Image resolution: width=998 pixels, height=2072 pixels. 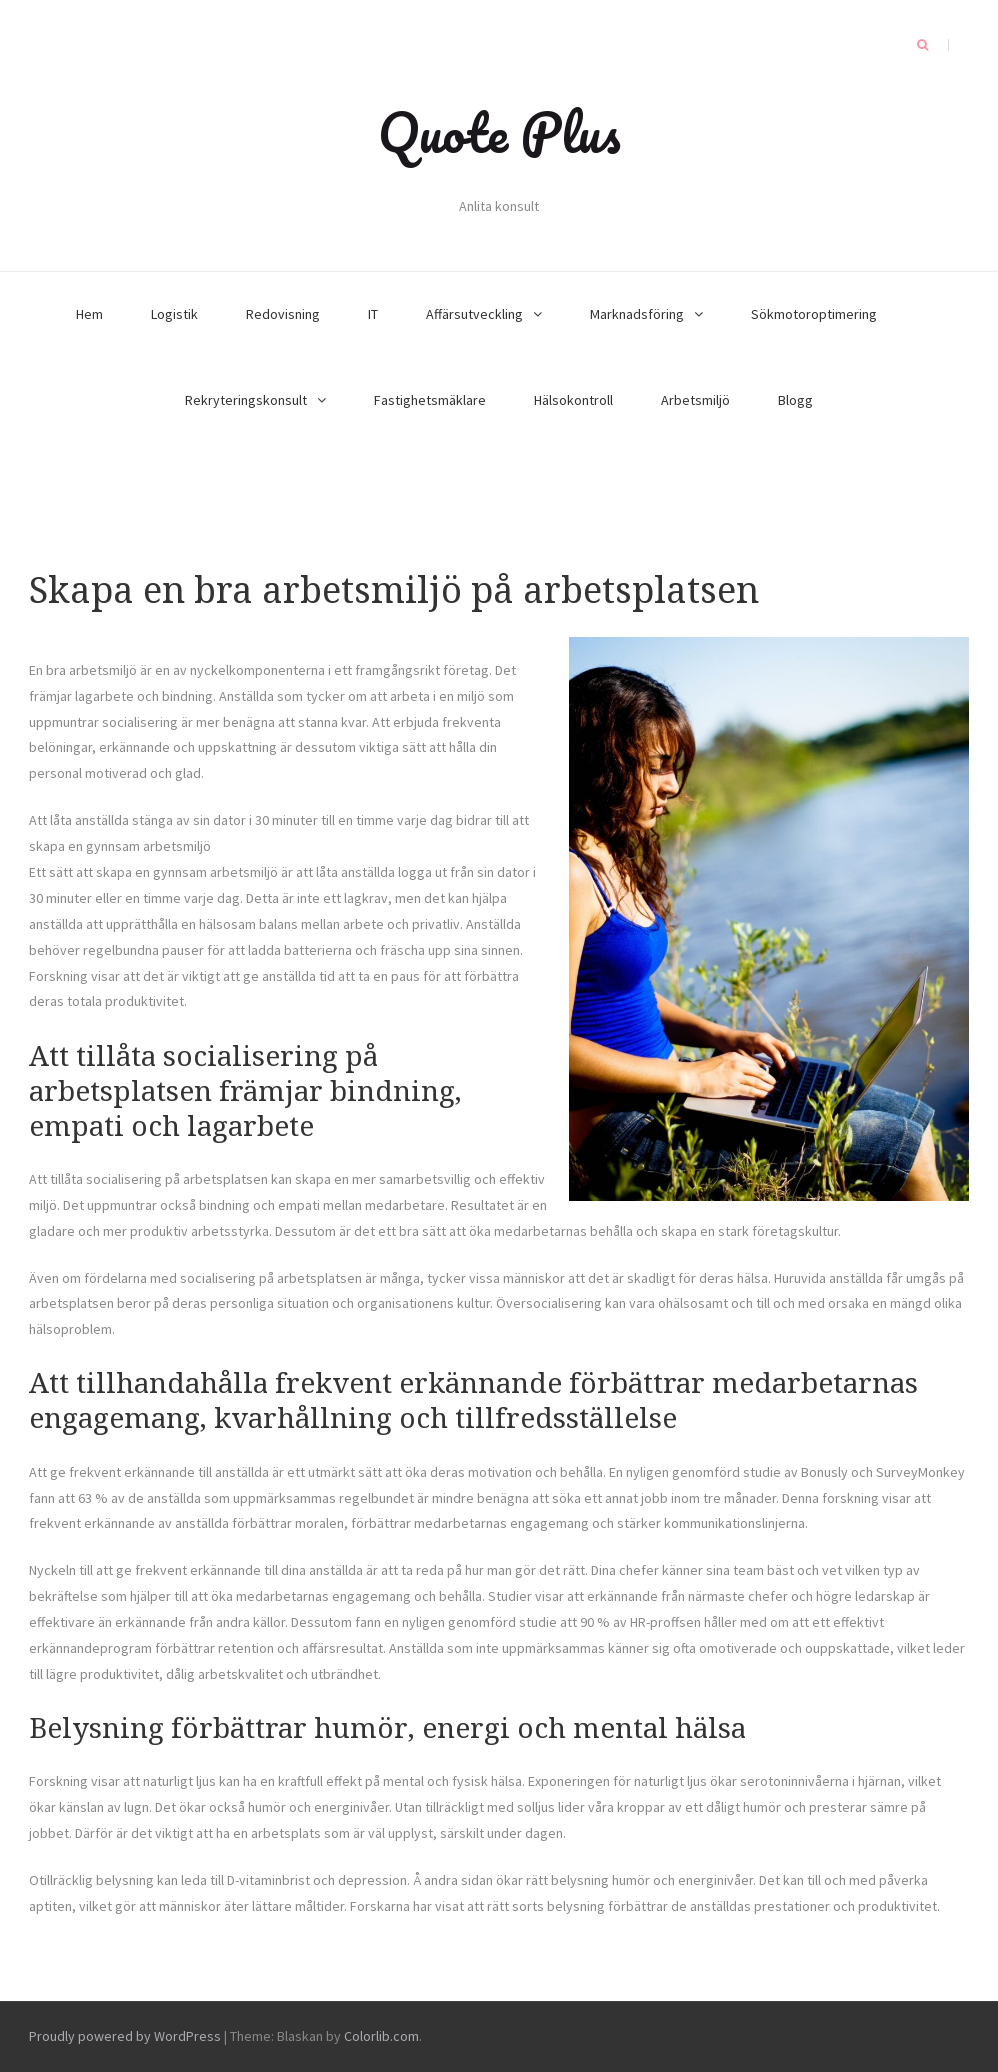 What do you see at coordinates (174, 314) in the screenshot?
I see `Logistik` at bounding box center [174, 314].